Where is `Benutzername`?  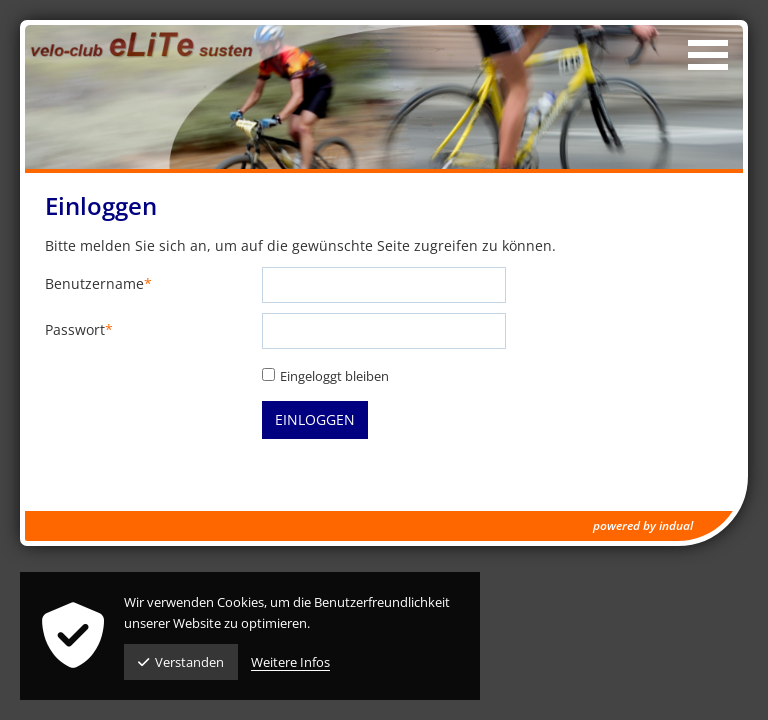 Benutzername is located at coordinates (98, 284).